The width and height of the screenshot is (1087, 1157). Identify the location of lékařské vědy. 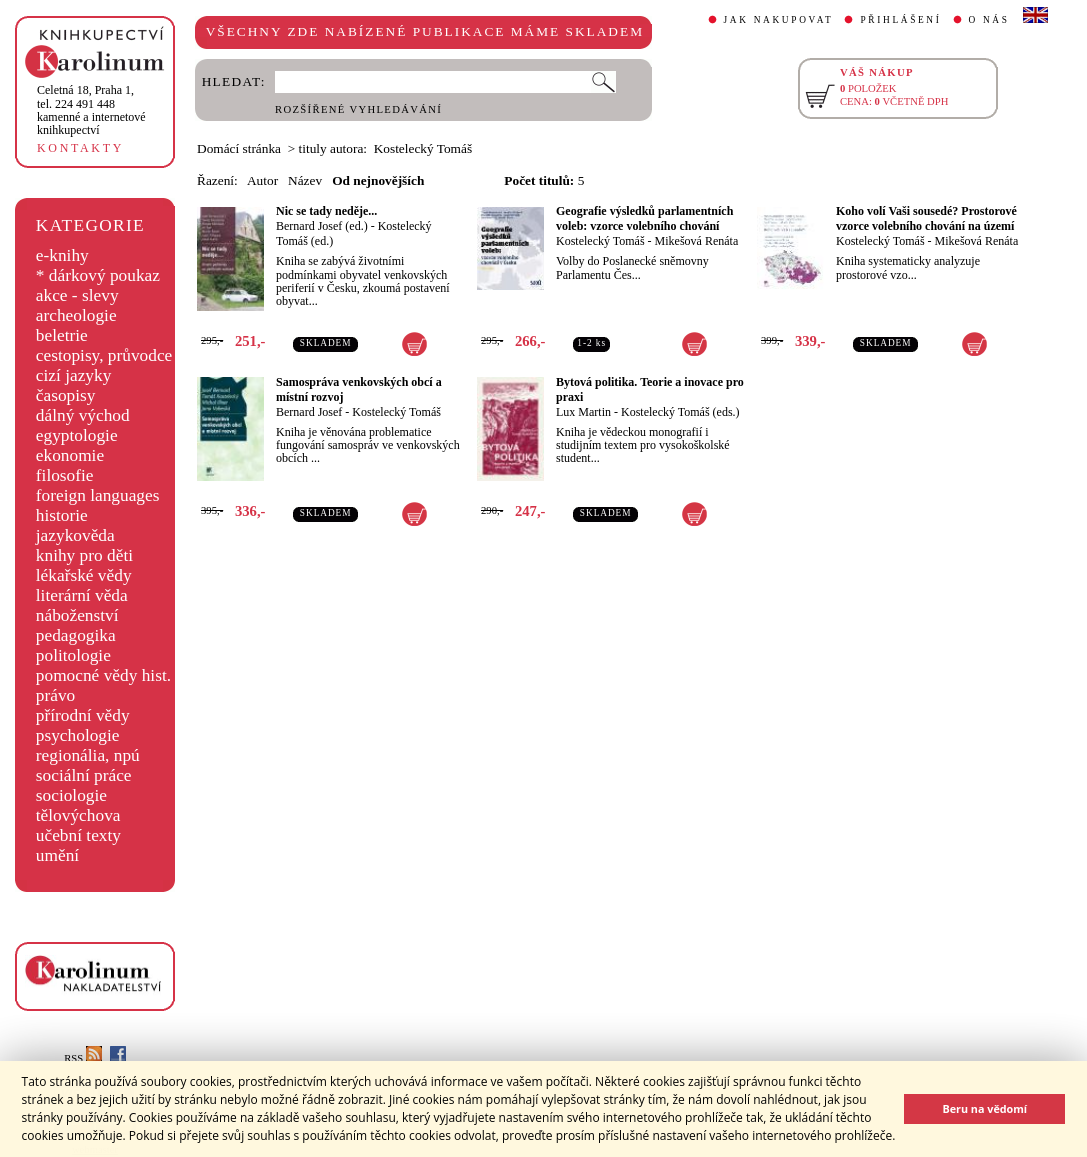
(84, 575).